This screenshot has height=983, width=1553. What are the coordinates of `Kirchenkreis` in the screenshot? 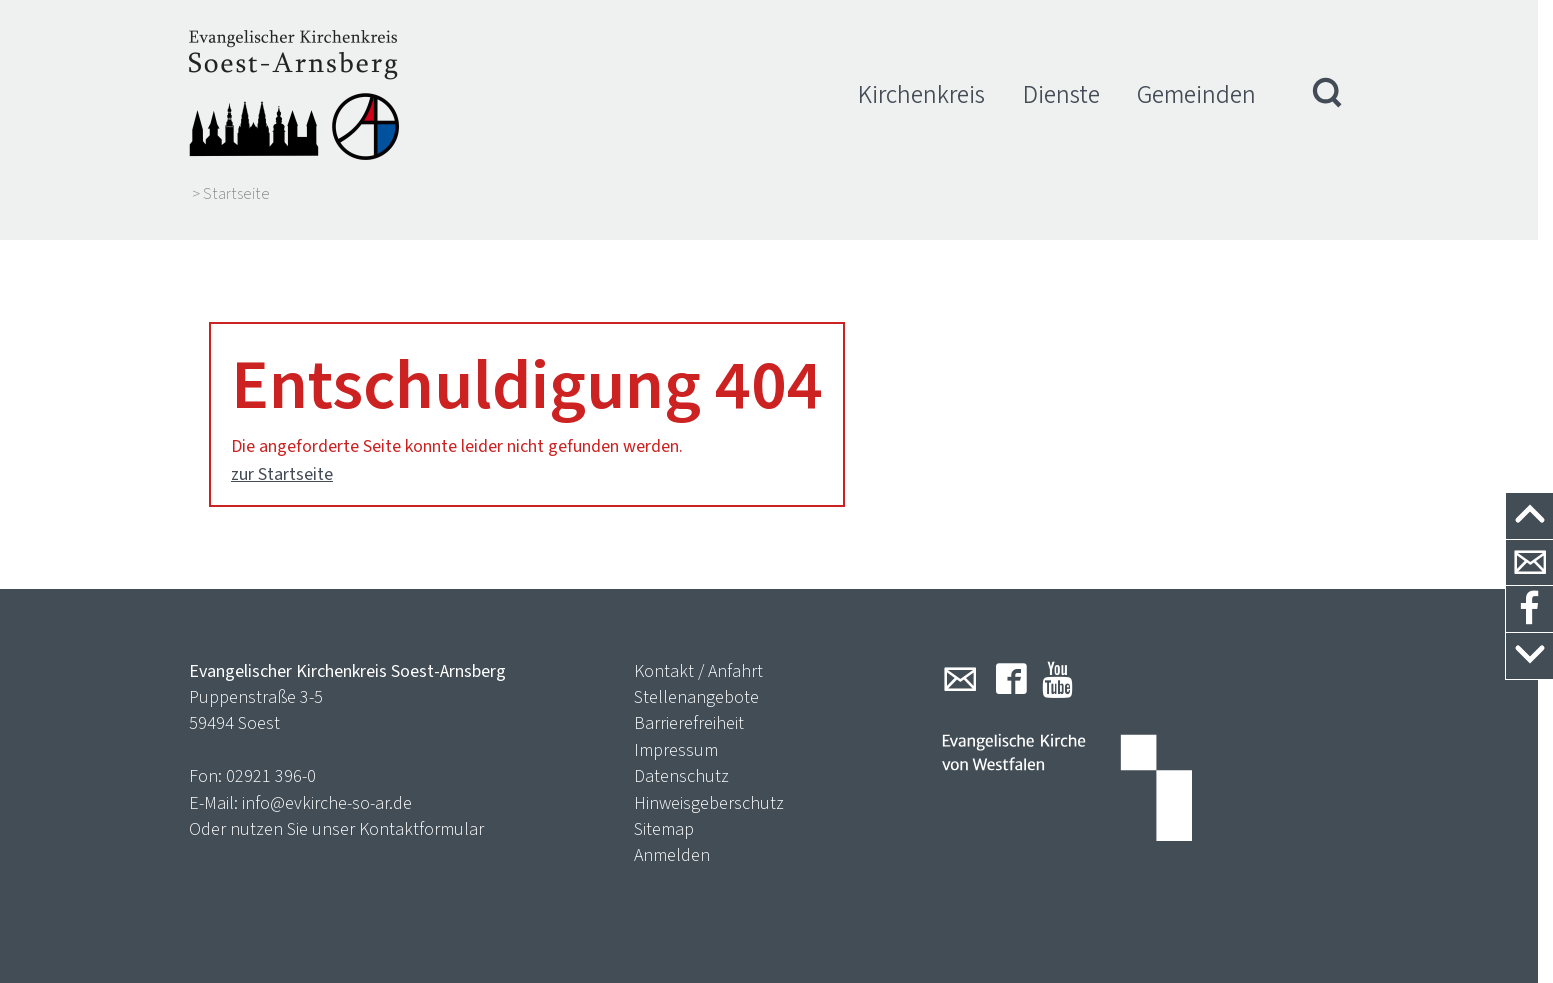 It's located at (921, 94).